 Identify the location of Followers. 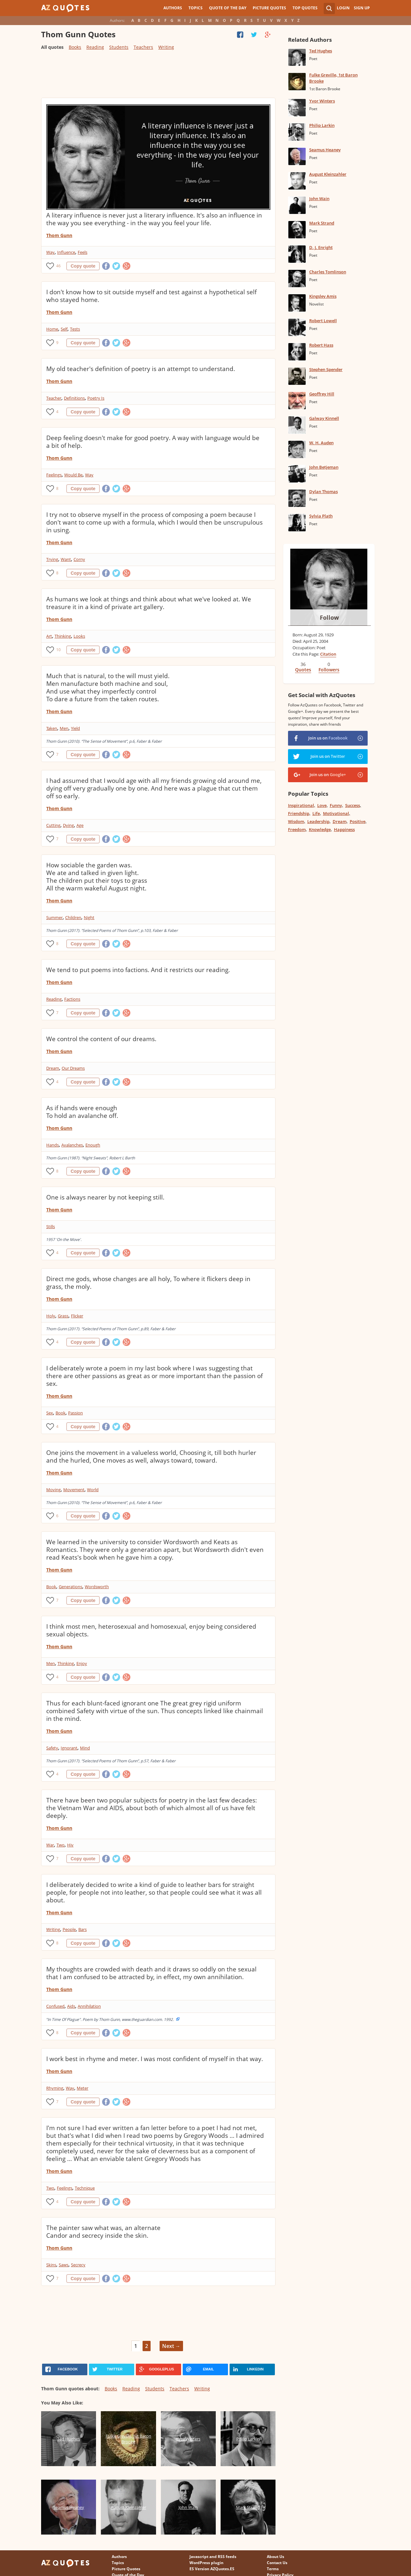
(329, 670).